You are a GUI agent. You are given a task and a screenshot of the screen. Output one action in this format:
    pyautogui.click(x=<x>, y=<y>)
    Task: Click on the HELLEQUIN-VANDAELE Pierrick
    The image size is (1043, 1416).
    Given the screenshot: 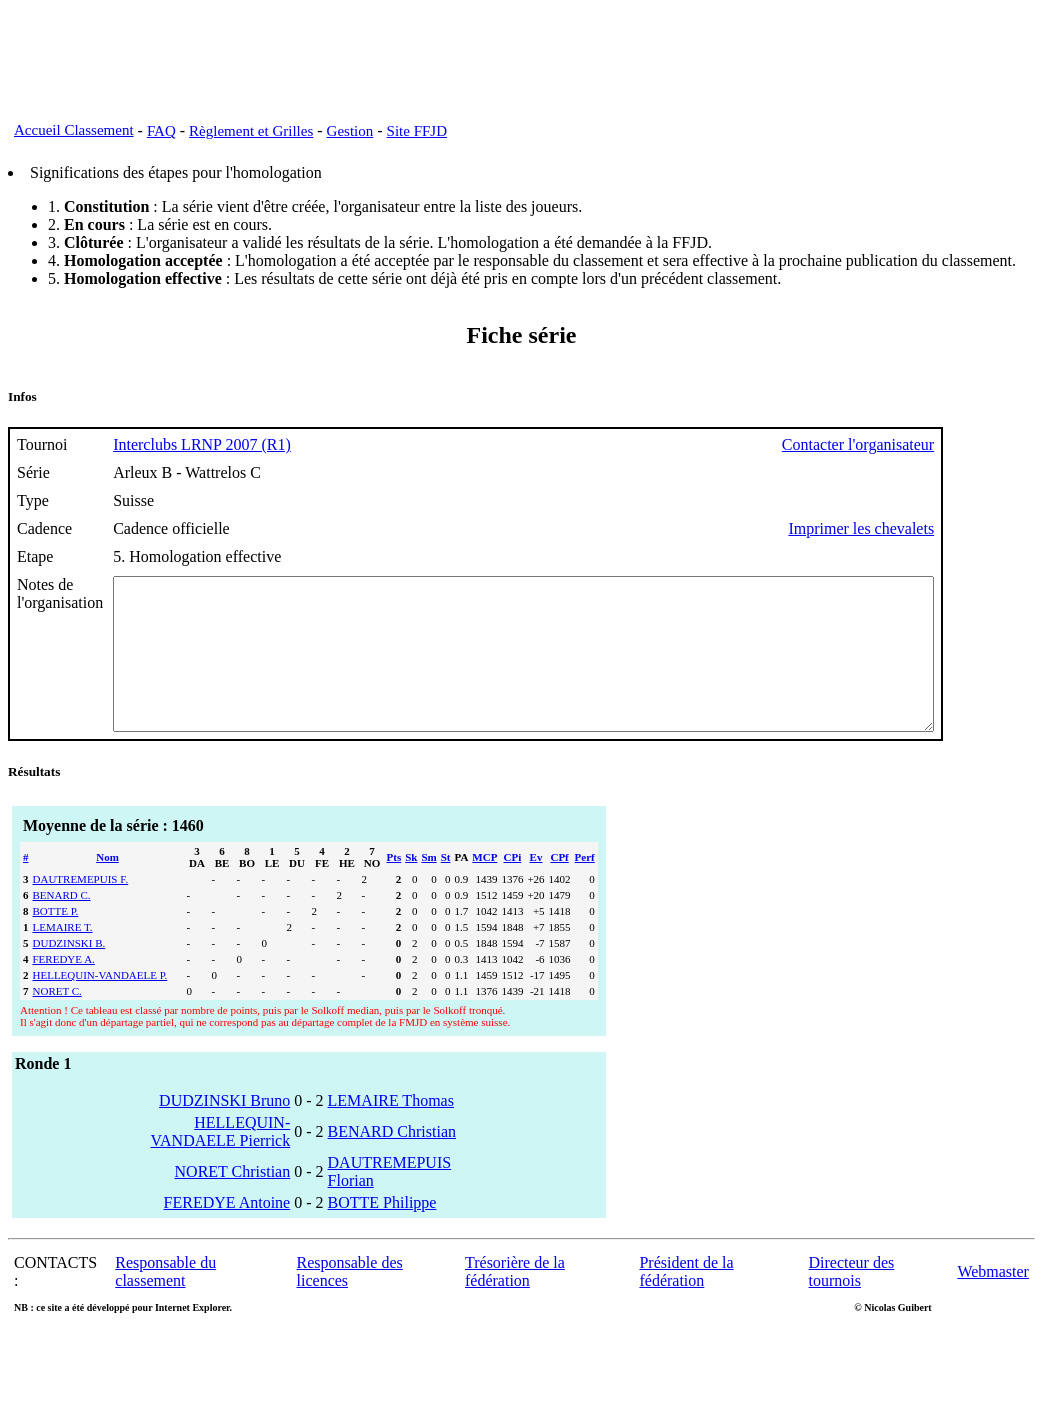 What is the action you would take?
    pyautogui.click(x=221, y=1161)
    